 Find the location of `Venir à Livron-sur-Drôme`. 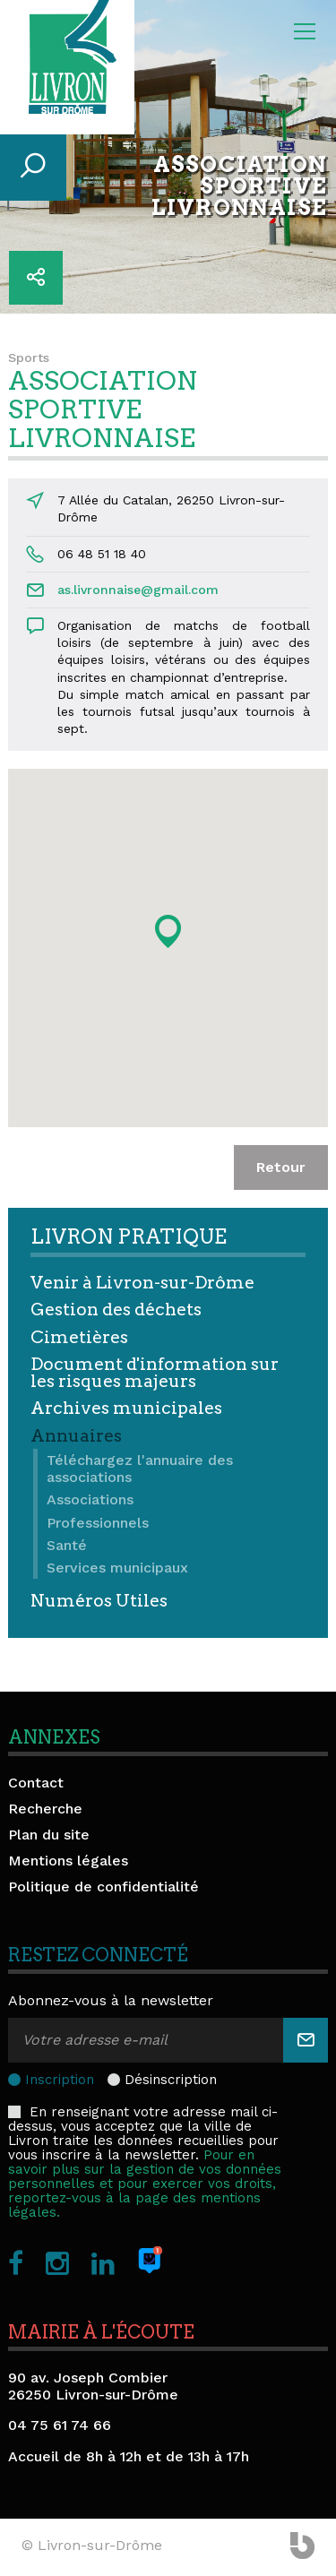

Venir à Livron-sur-Drôme is located at coordinates (142, 1282).